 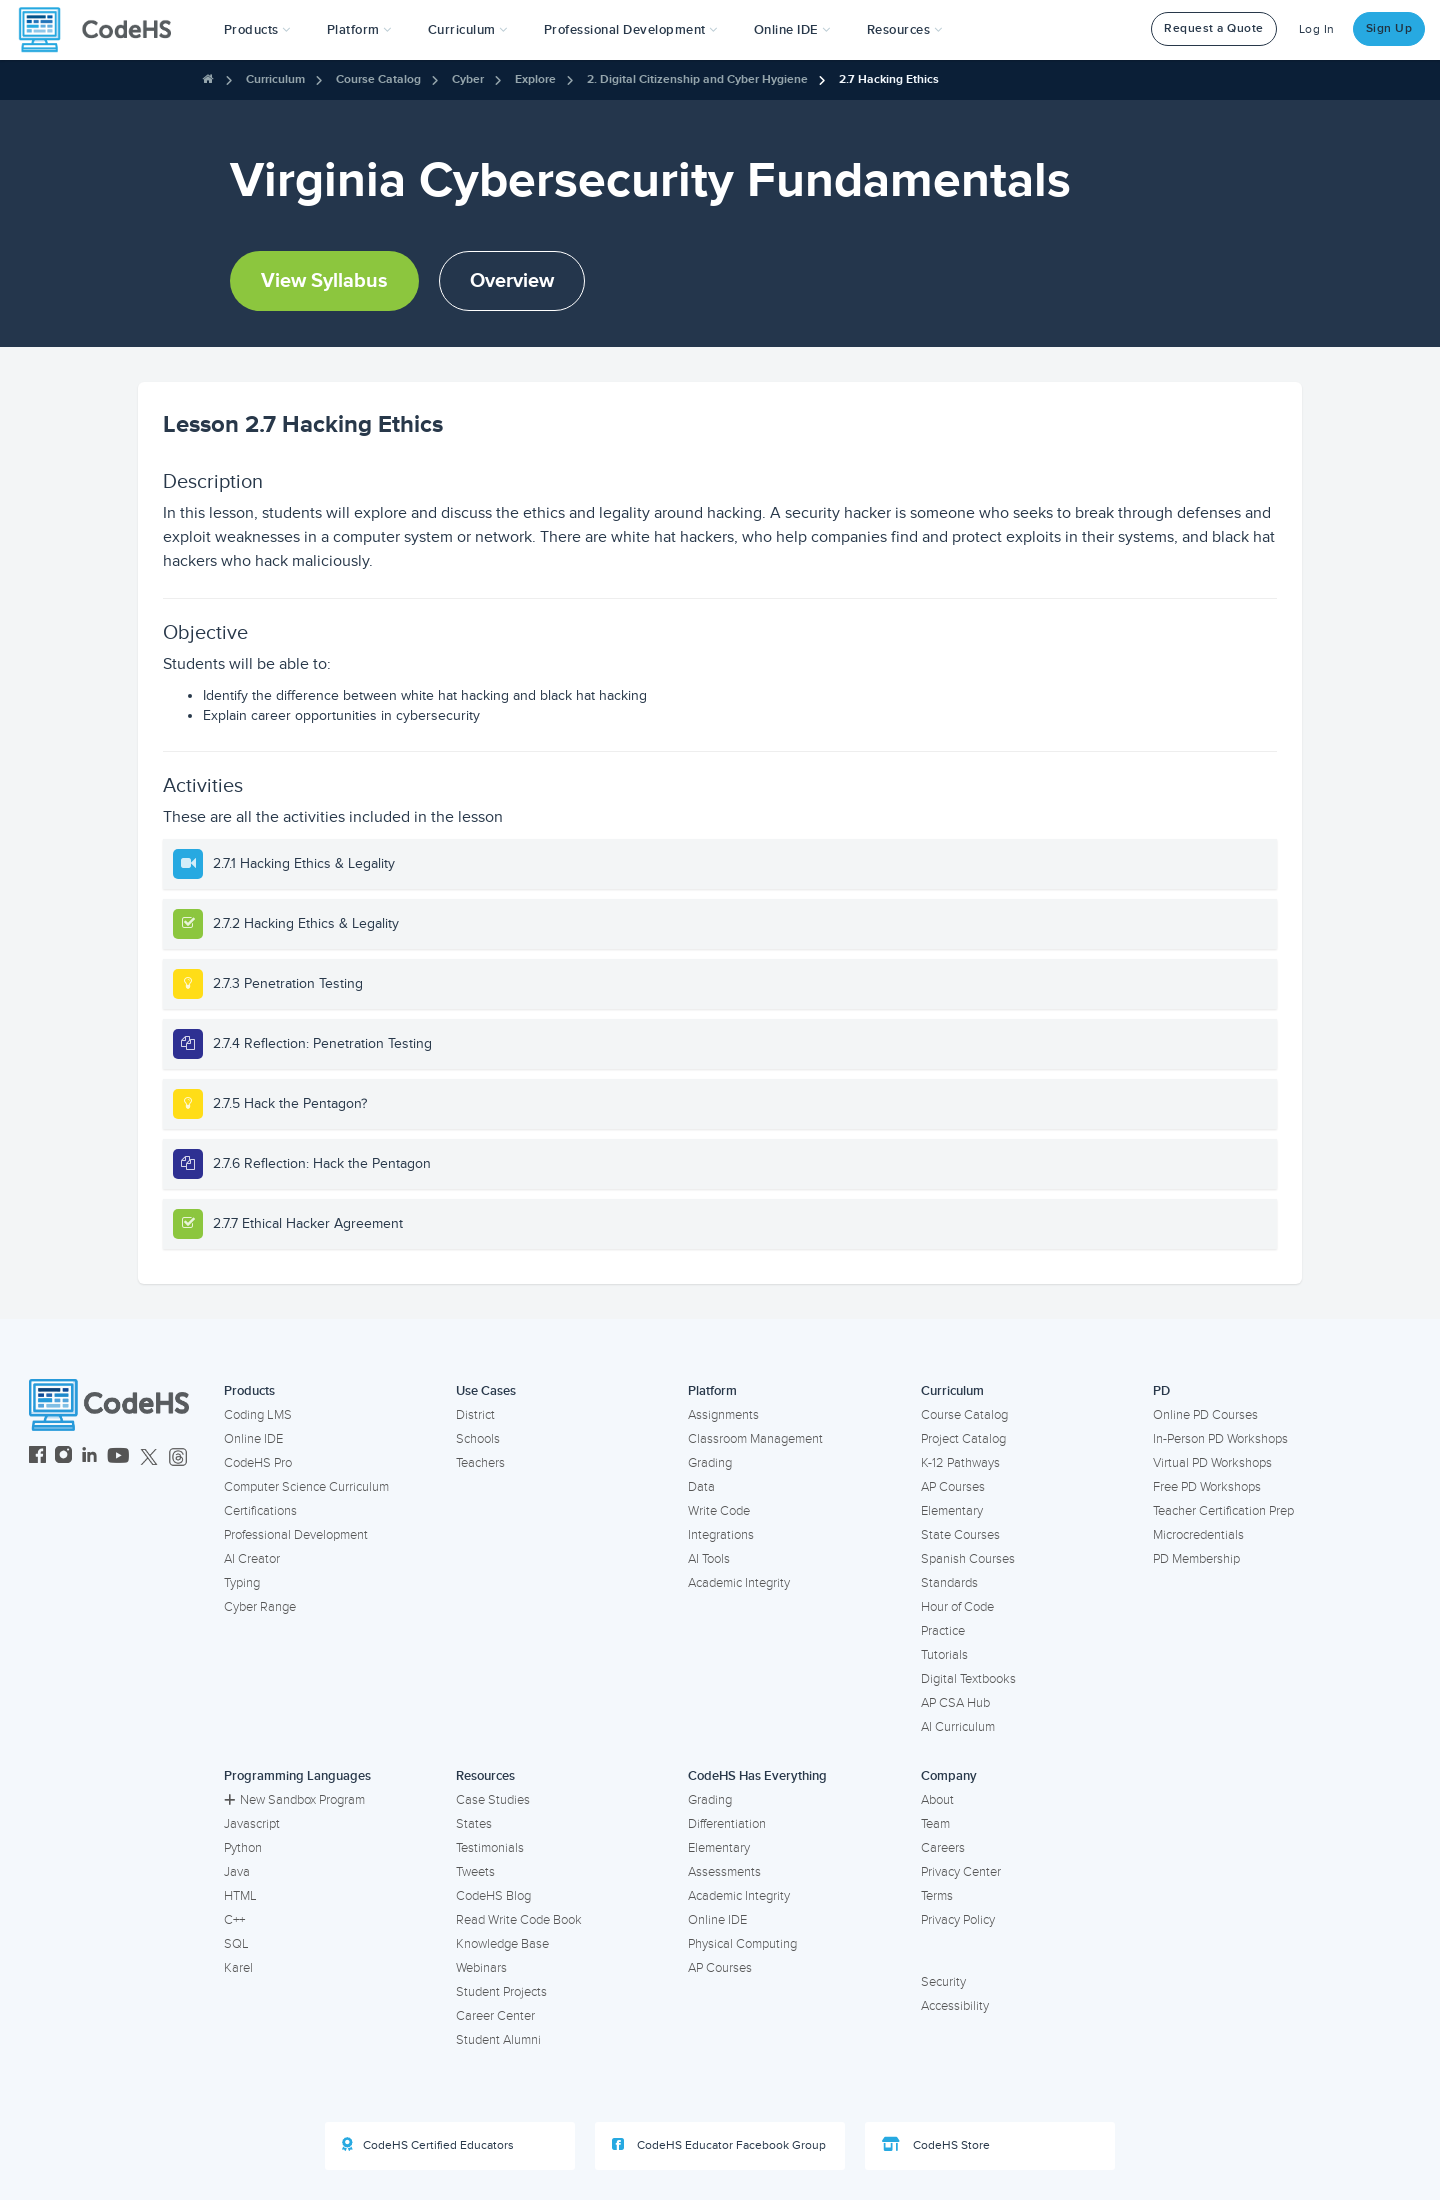 What do you see at coordinates (468, 30) in the screenshot?
I see `Curriculum [button]` at bounding box center [468, 30].